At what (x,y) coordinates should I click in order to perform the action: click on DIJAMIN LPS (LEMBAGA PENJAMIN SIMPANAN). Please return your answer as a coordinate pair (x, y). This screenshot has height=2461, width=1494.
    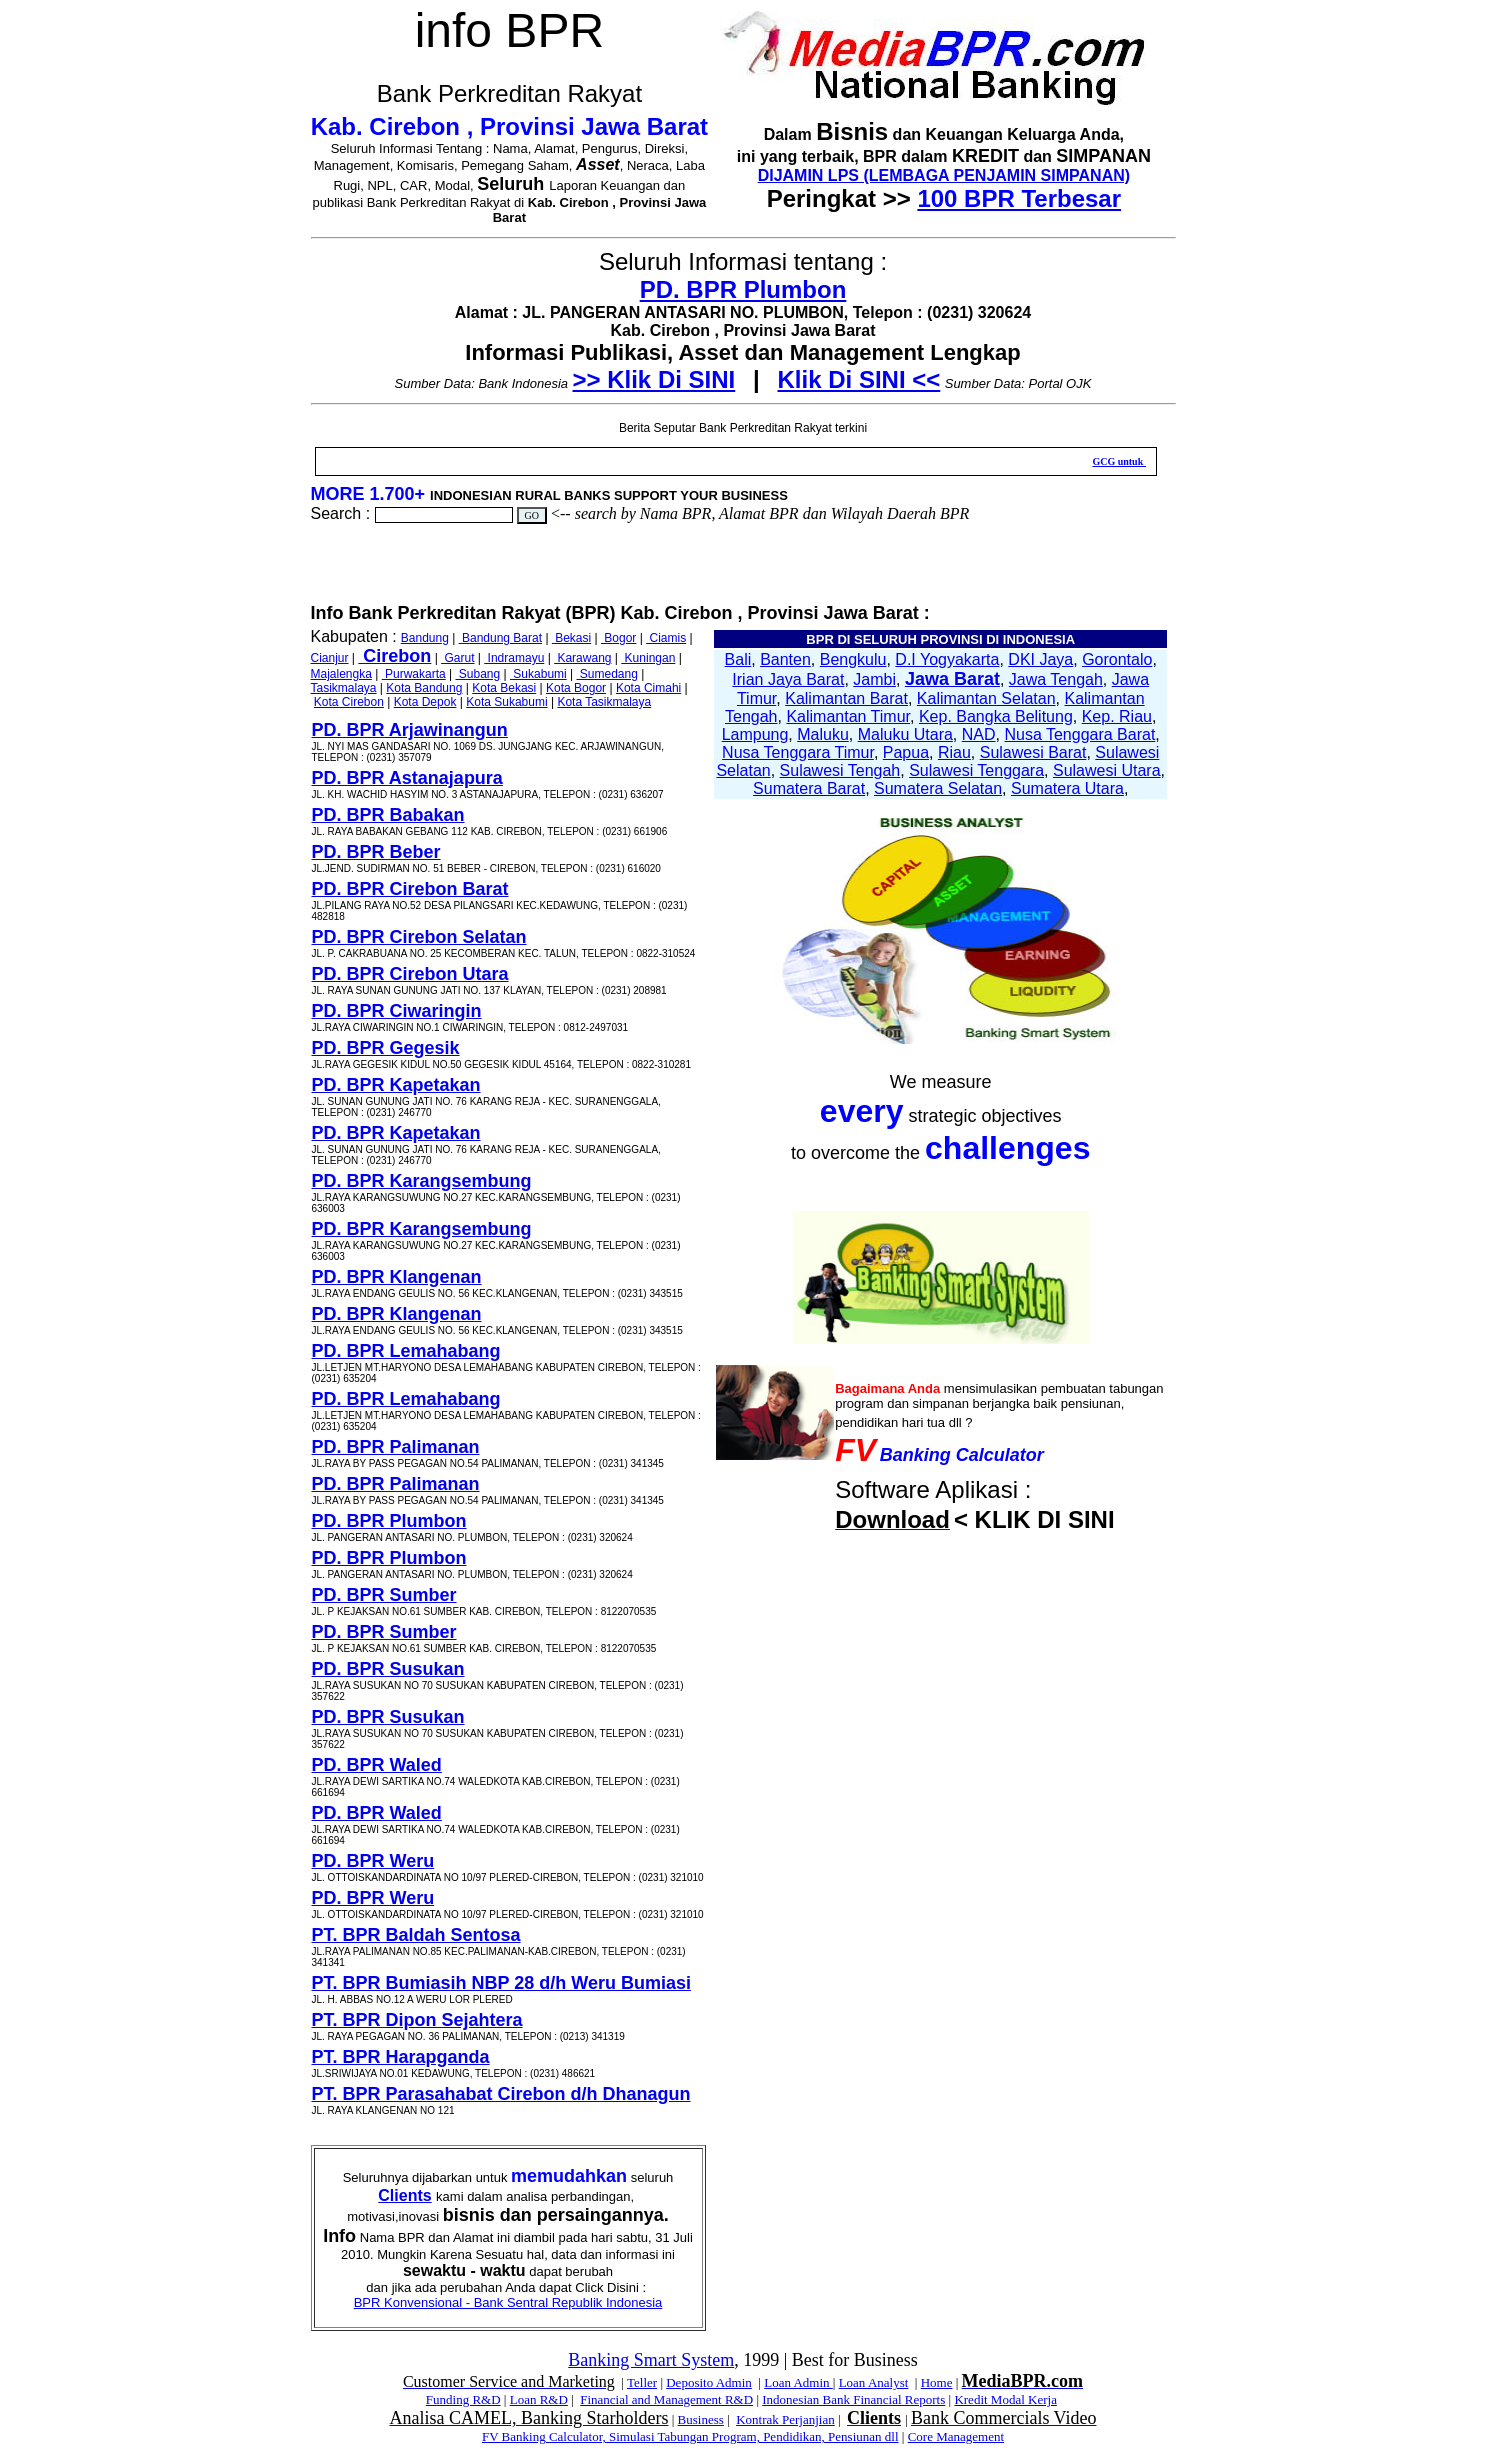
    Looking at the image, I should click on (944, 175).